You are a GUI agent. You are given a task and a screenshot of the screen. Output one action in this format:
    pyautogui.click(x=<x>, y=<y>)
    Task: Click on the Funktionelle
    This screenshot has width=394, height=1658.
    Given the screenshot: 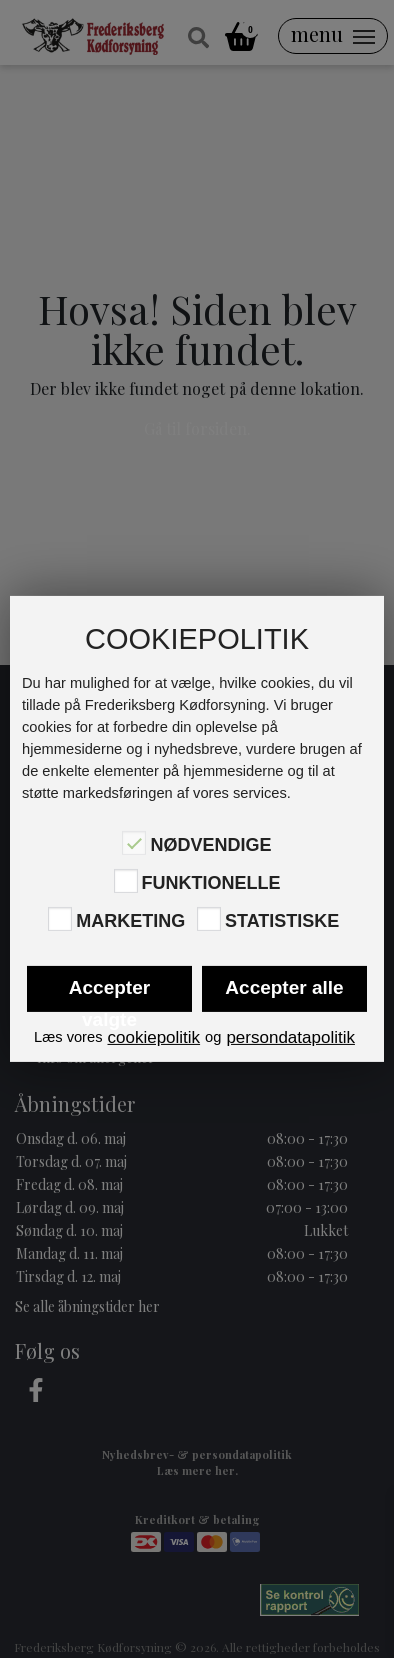 What is the action you would take?
    pyautogui.click(x=211, y=883)
    